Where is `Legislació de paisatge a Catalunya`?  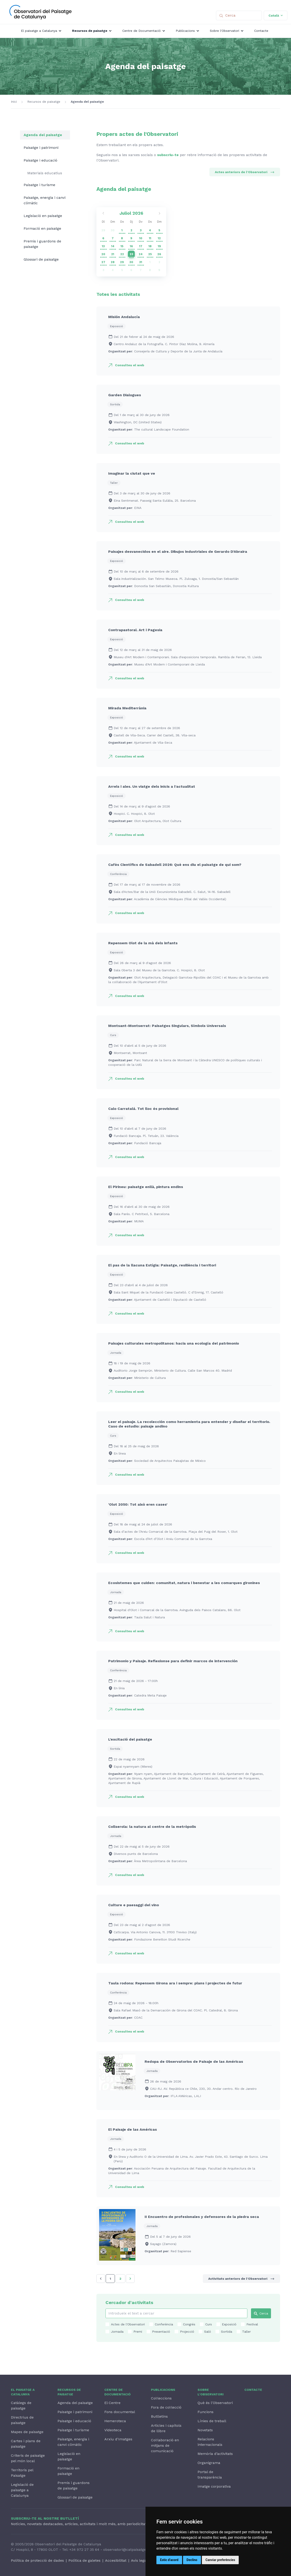 Legislació de paisatge a Catalunya is located at coordinates (22, 2490).